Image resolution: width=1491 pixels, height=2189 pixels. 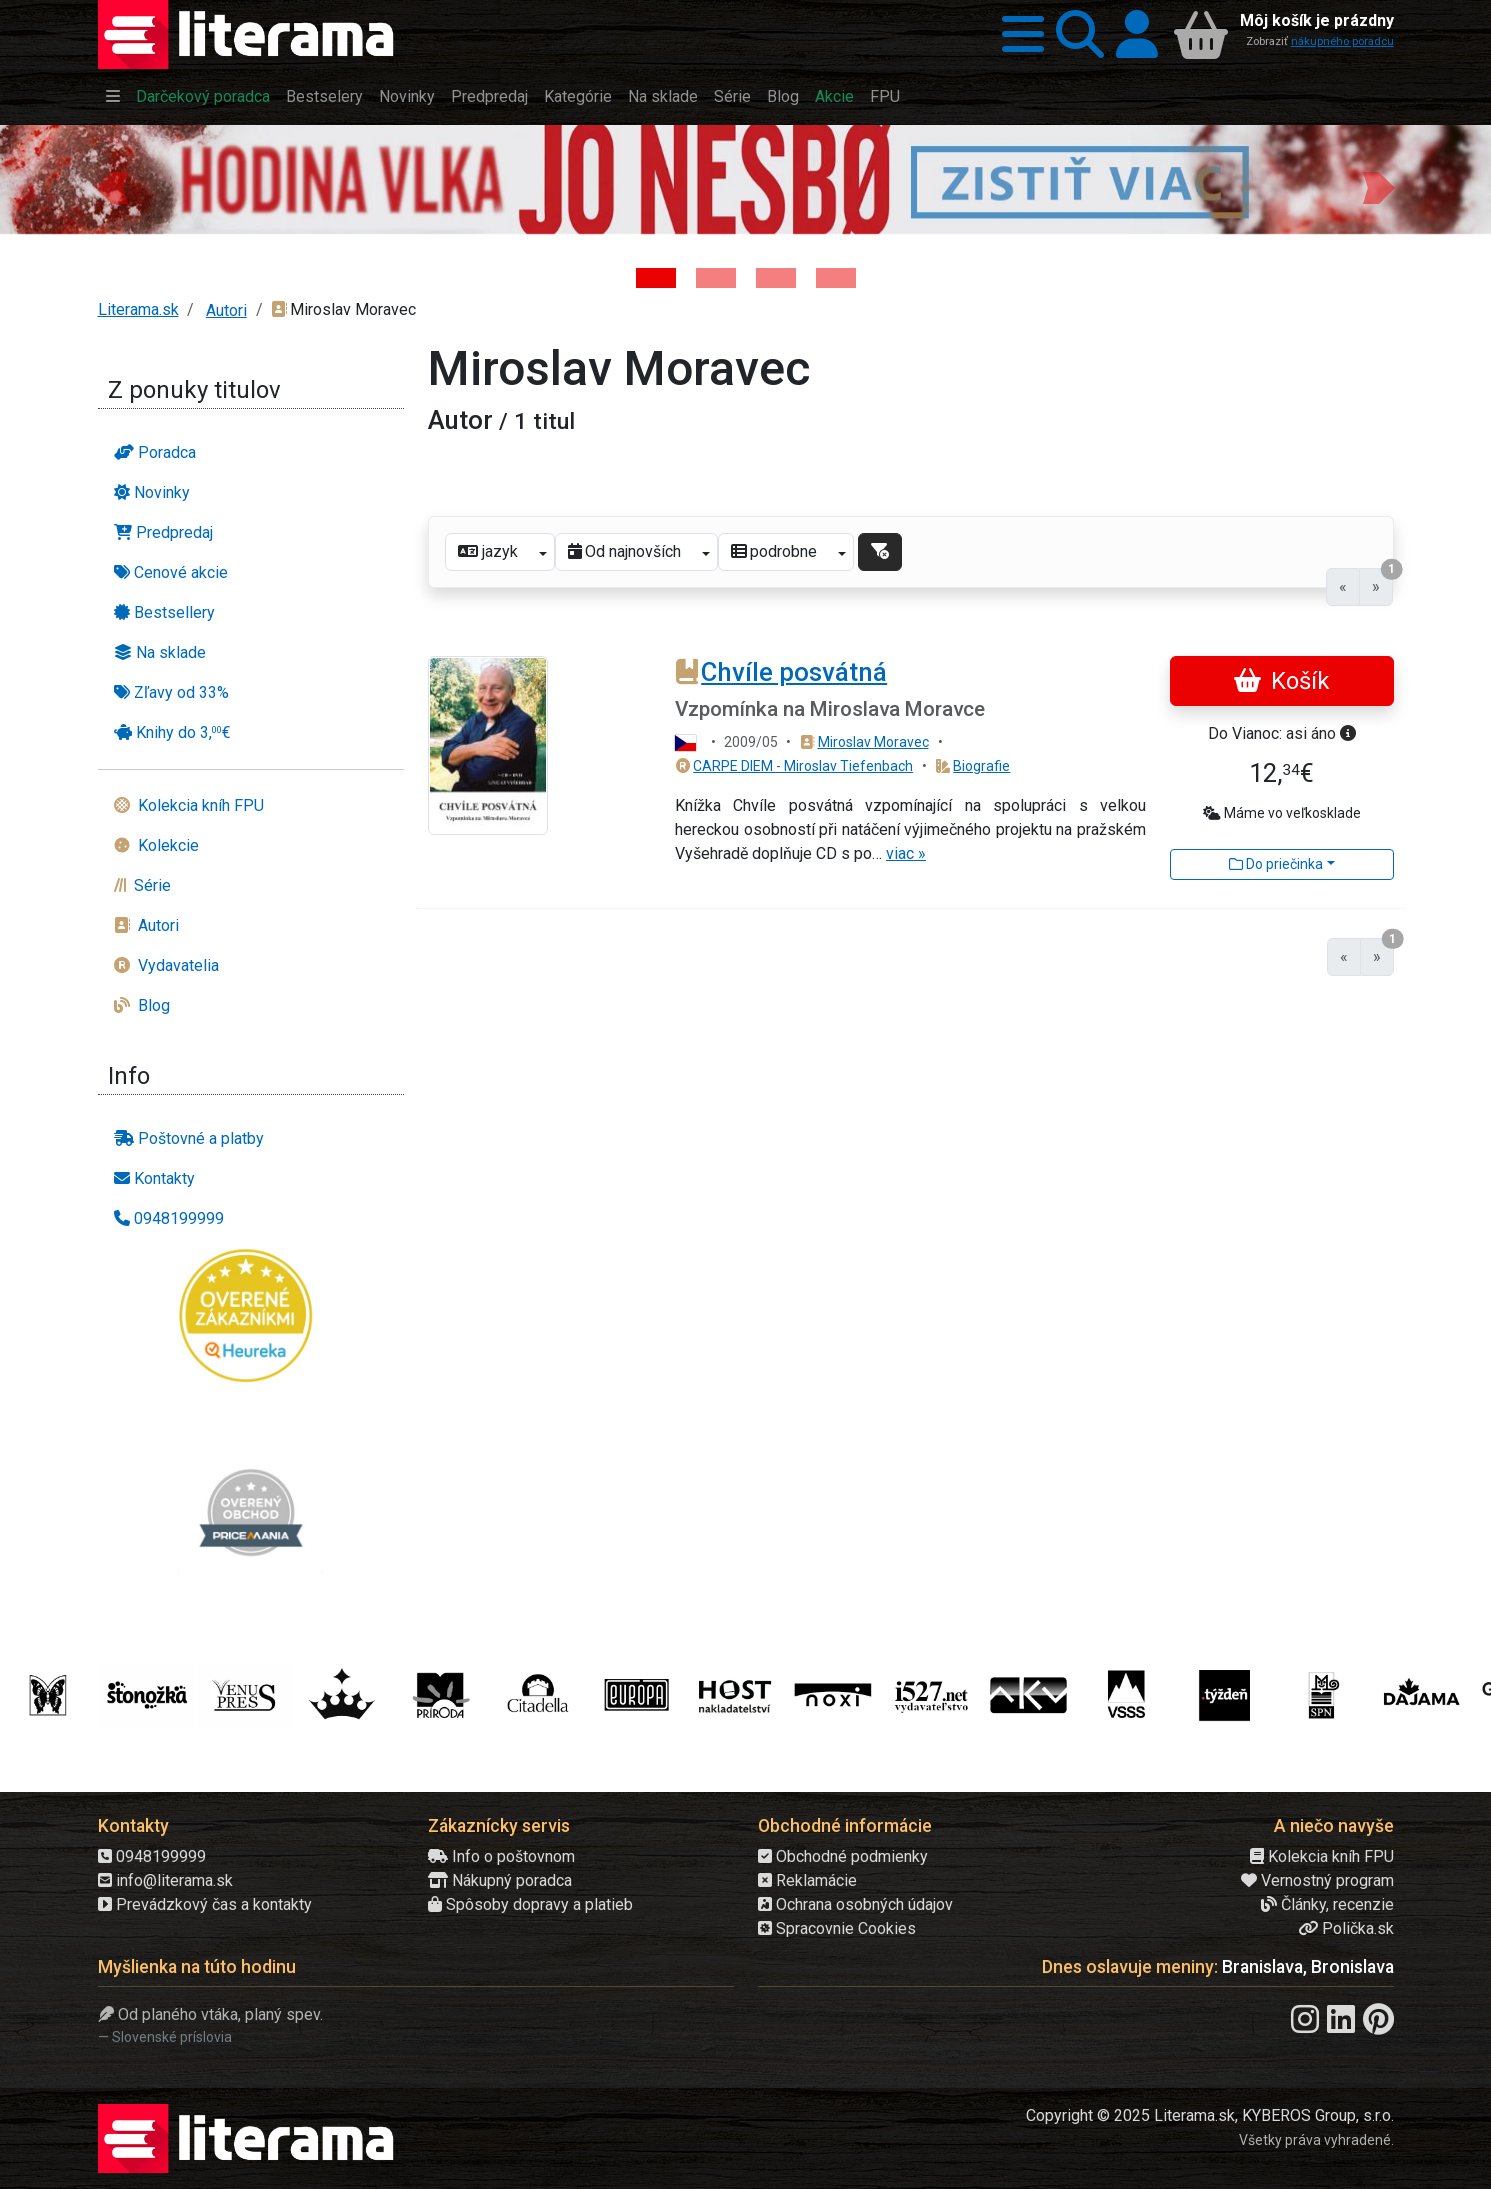 I want to click on Darčekový poradca, so click(x=203, y=96).